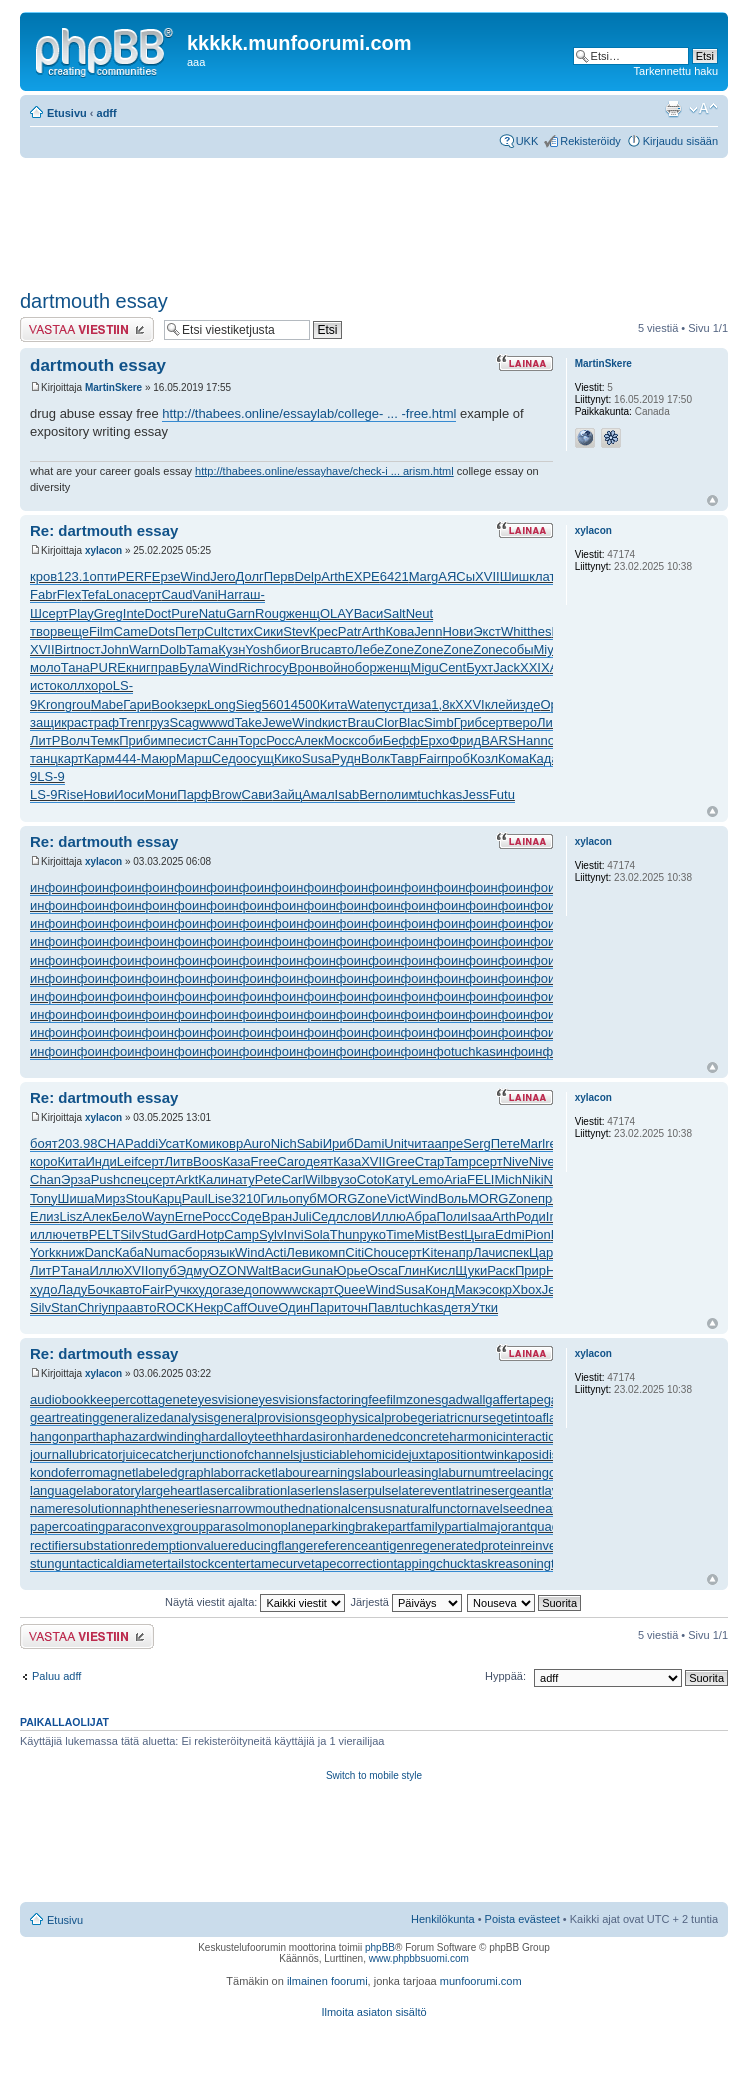 The width and height of the screenshot is (748, 2082). Describe the element at coordinates (400, 1234) in the screenshot. I see `Time` at that location.